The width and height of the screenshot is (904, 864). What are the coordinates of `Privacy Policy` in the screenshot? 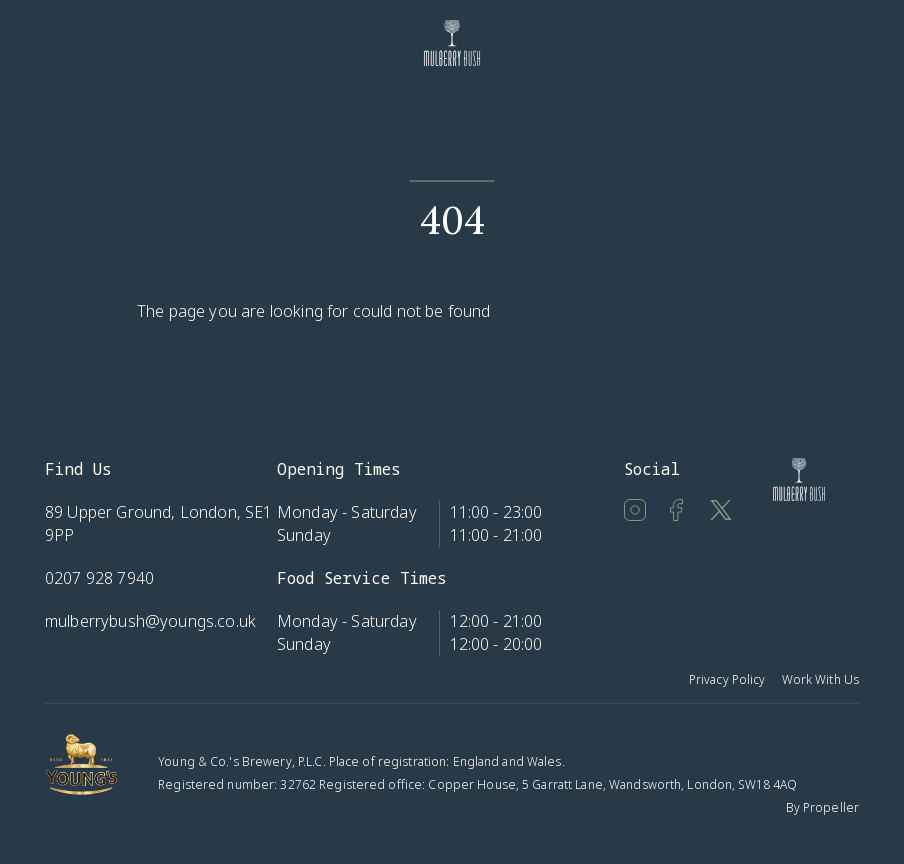 It's located at (727, 679).